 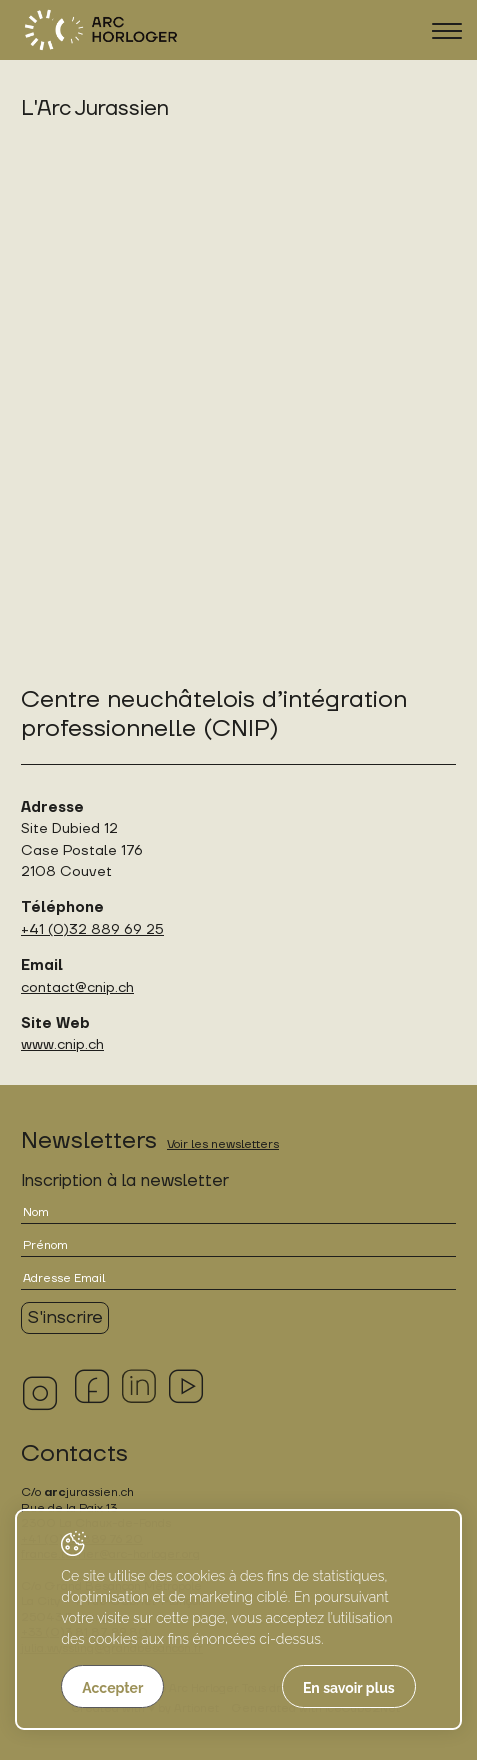 What do you see at coordinates (62, 1044) in the screenshot?
I see `www.cnip.ch` at bounding box center [62, 1044].